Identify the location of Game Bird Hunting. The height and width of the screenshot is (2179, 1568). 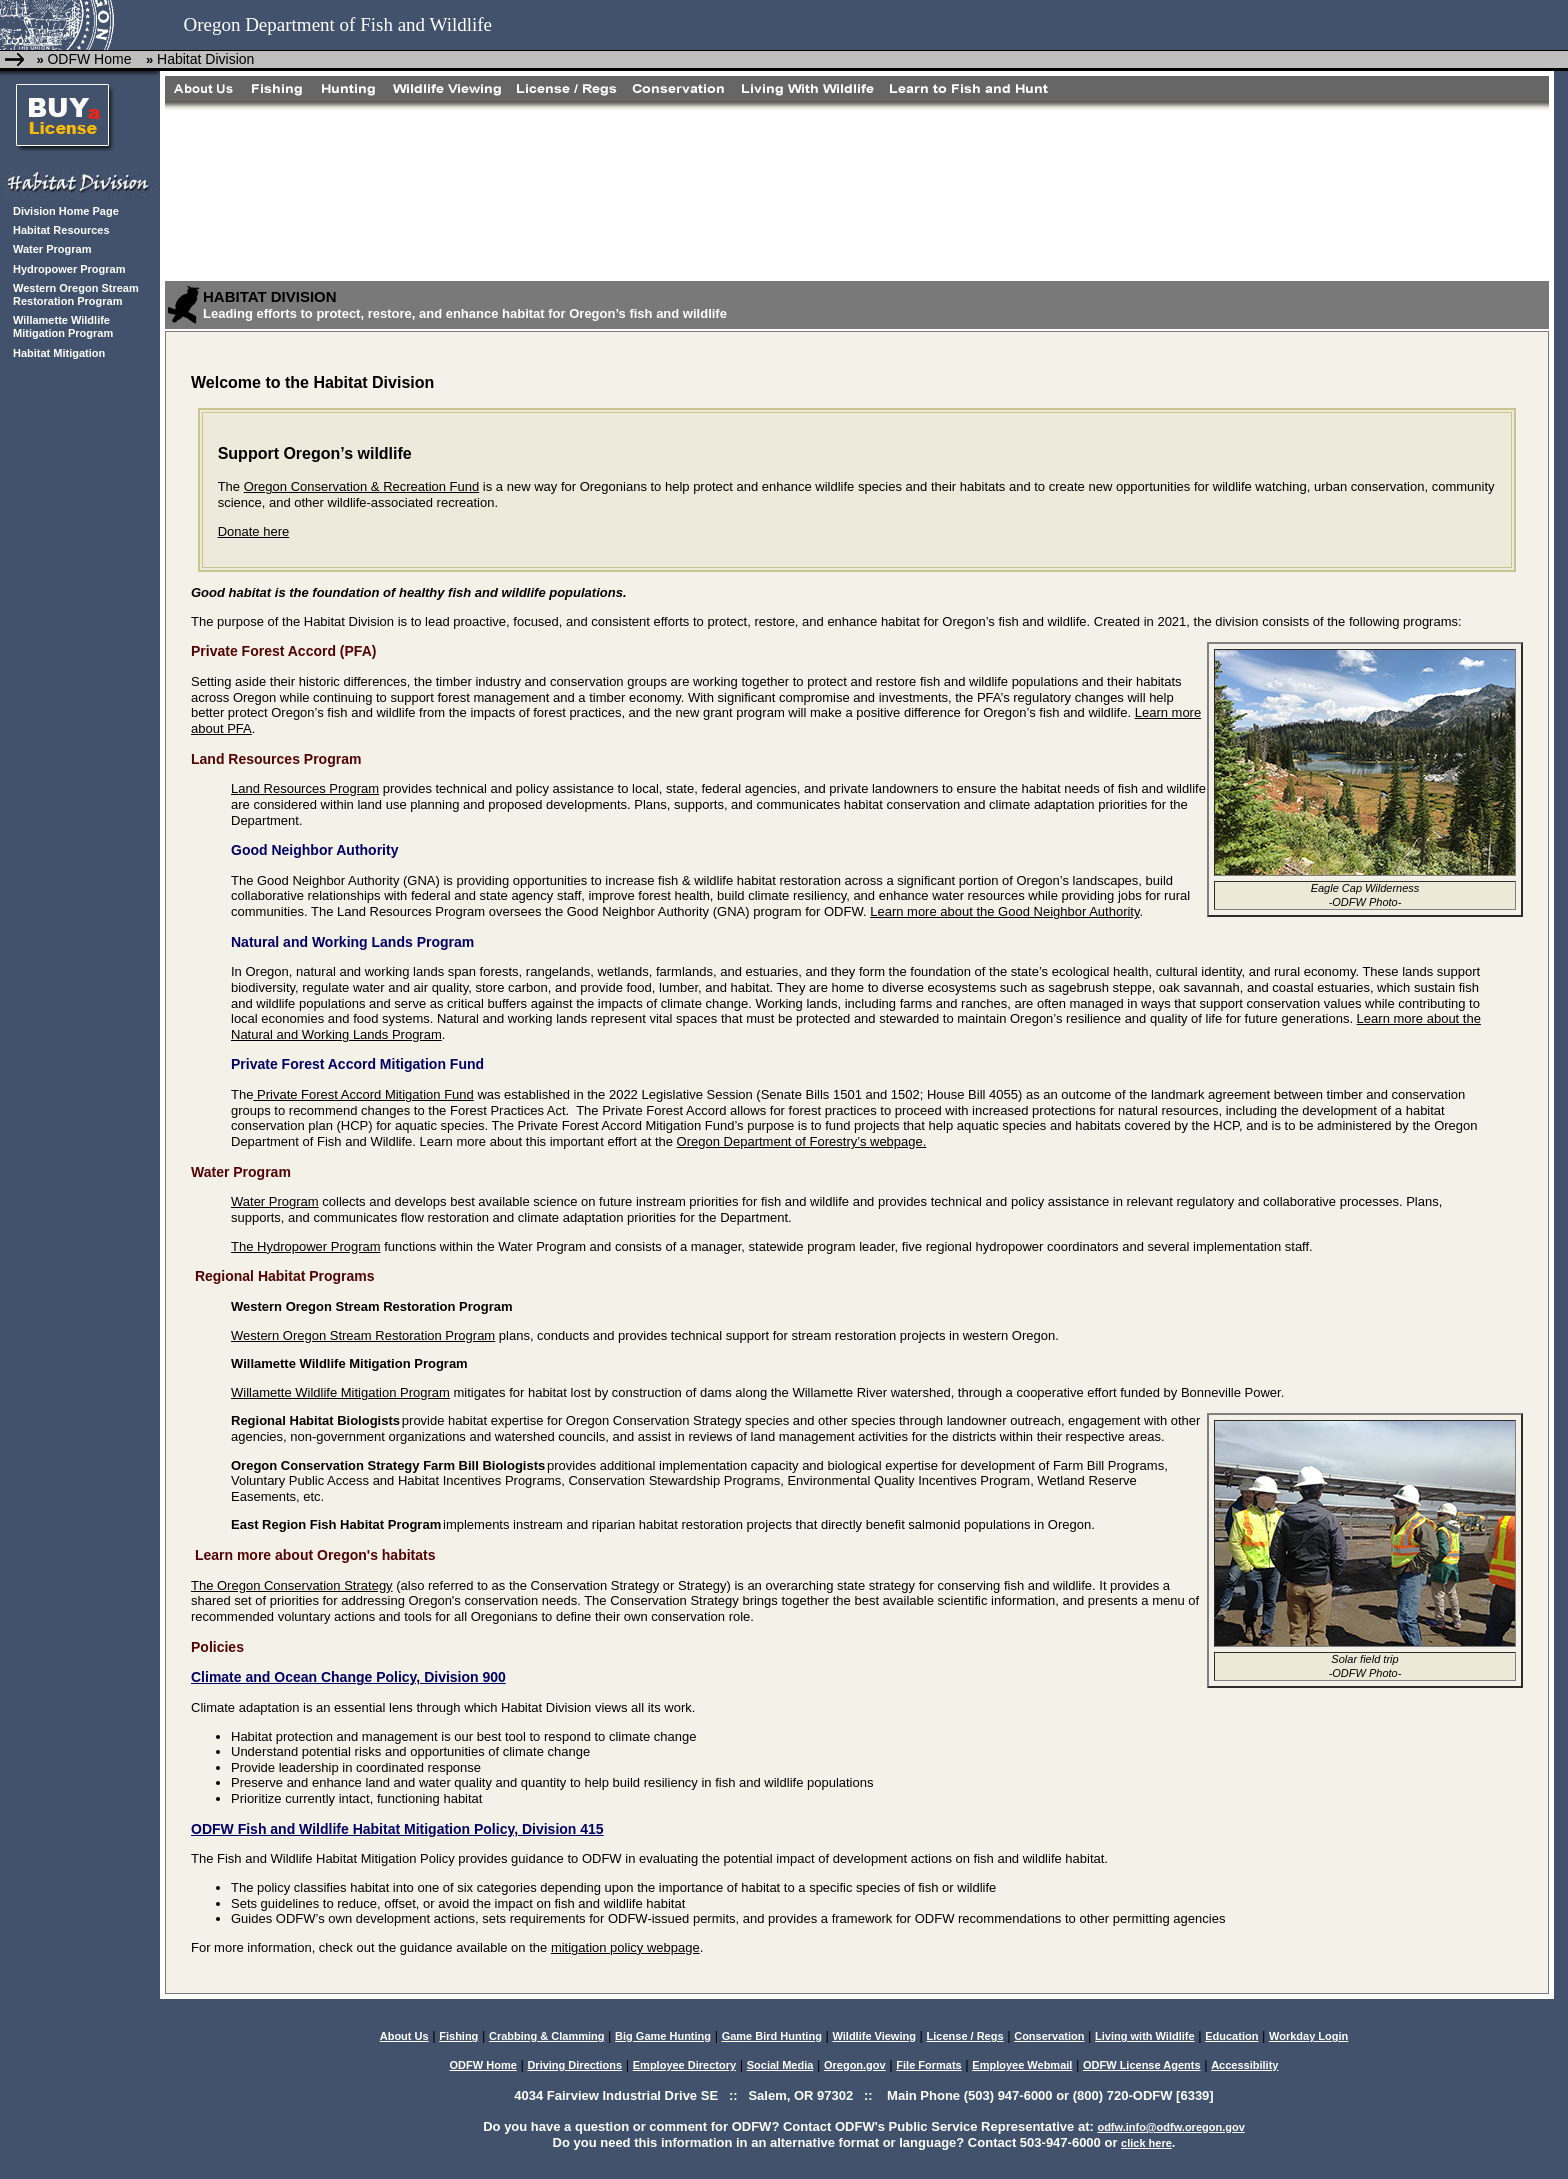
(772, 2036).